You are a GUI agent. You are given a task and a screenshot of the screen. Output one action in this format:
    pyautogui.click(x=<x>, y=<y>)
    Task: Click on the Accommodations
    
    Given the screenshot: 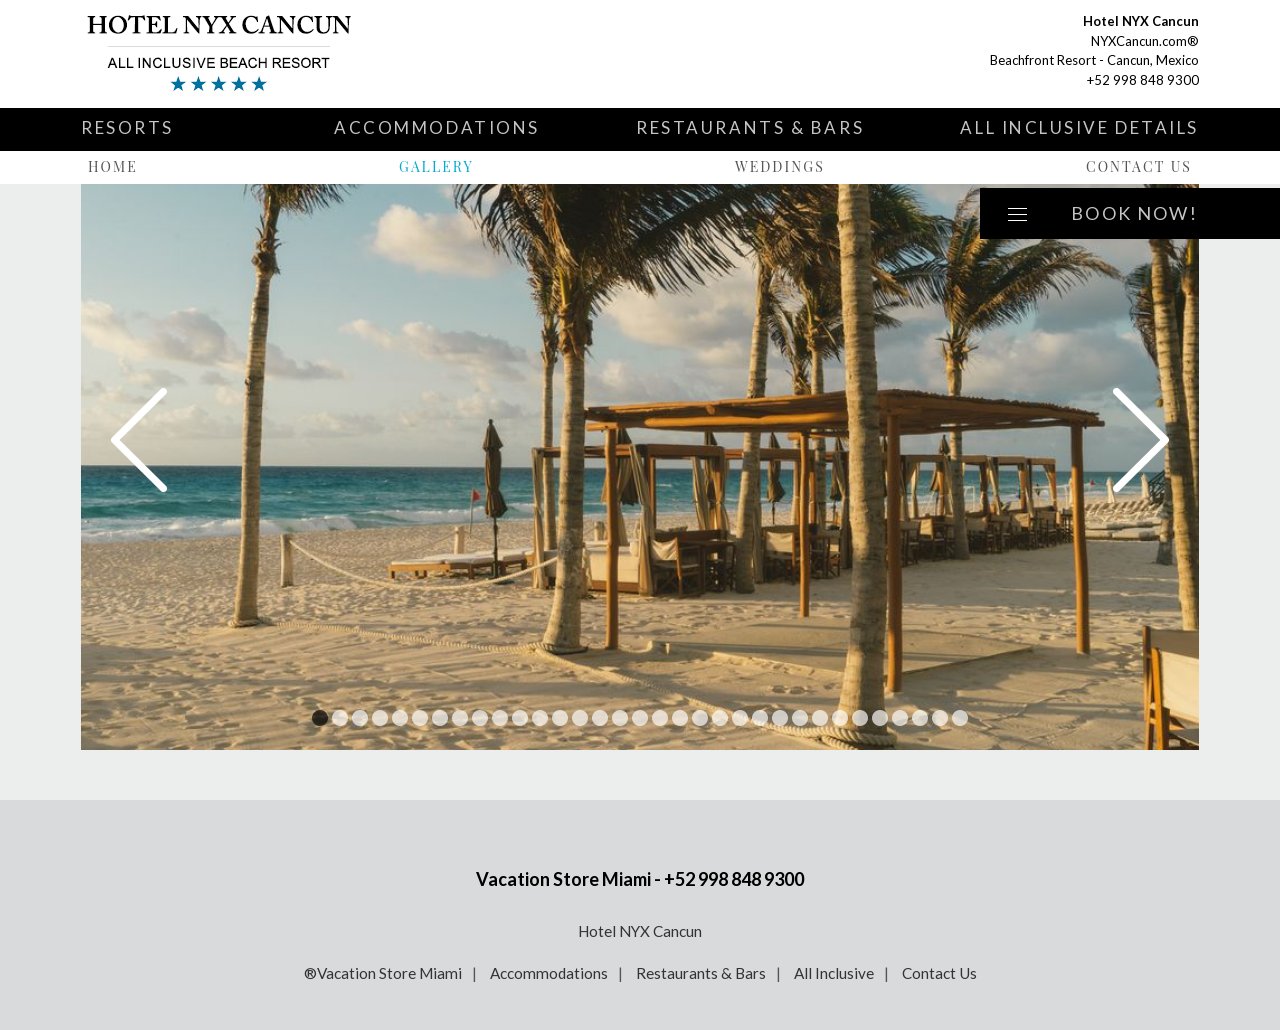 What is the action you would take?
    pyautogui.click(x=437, y=127)
    